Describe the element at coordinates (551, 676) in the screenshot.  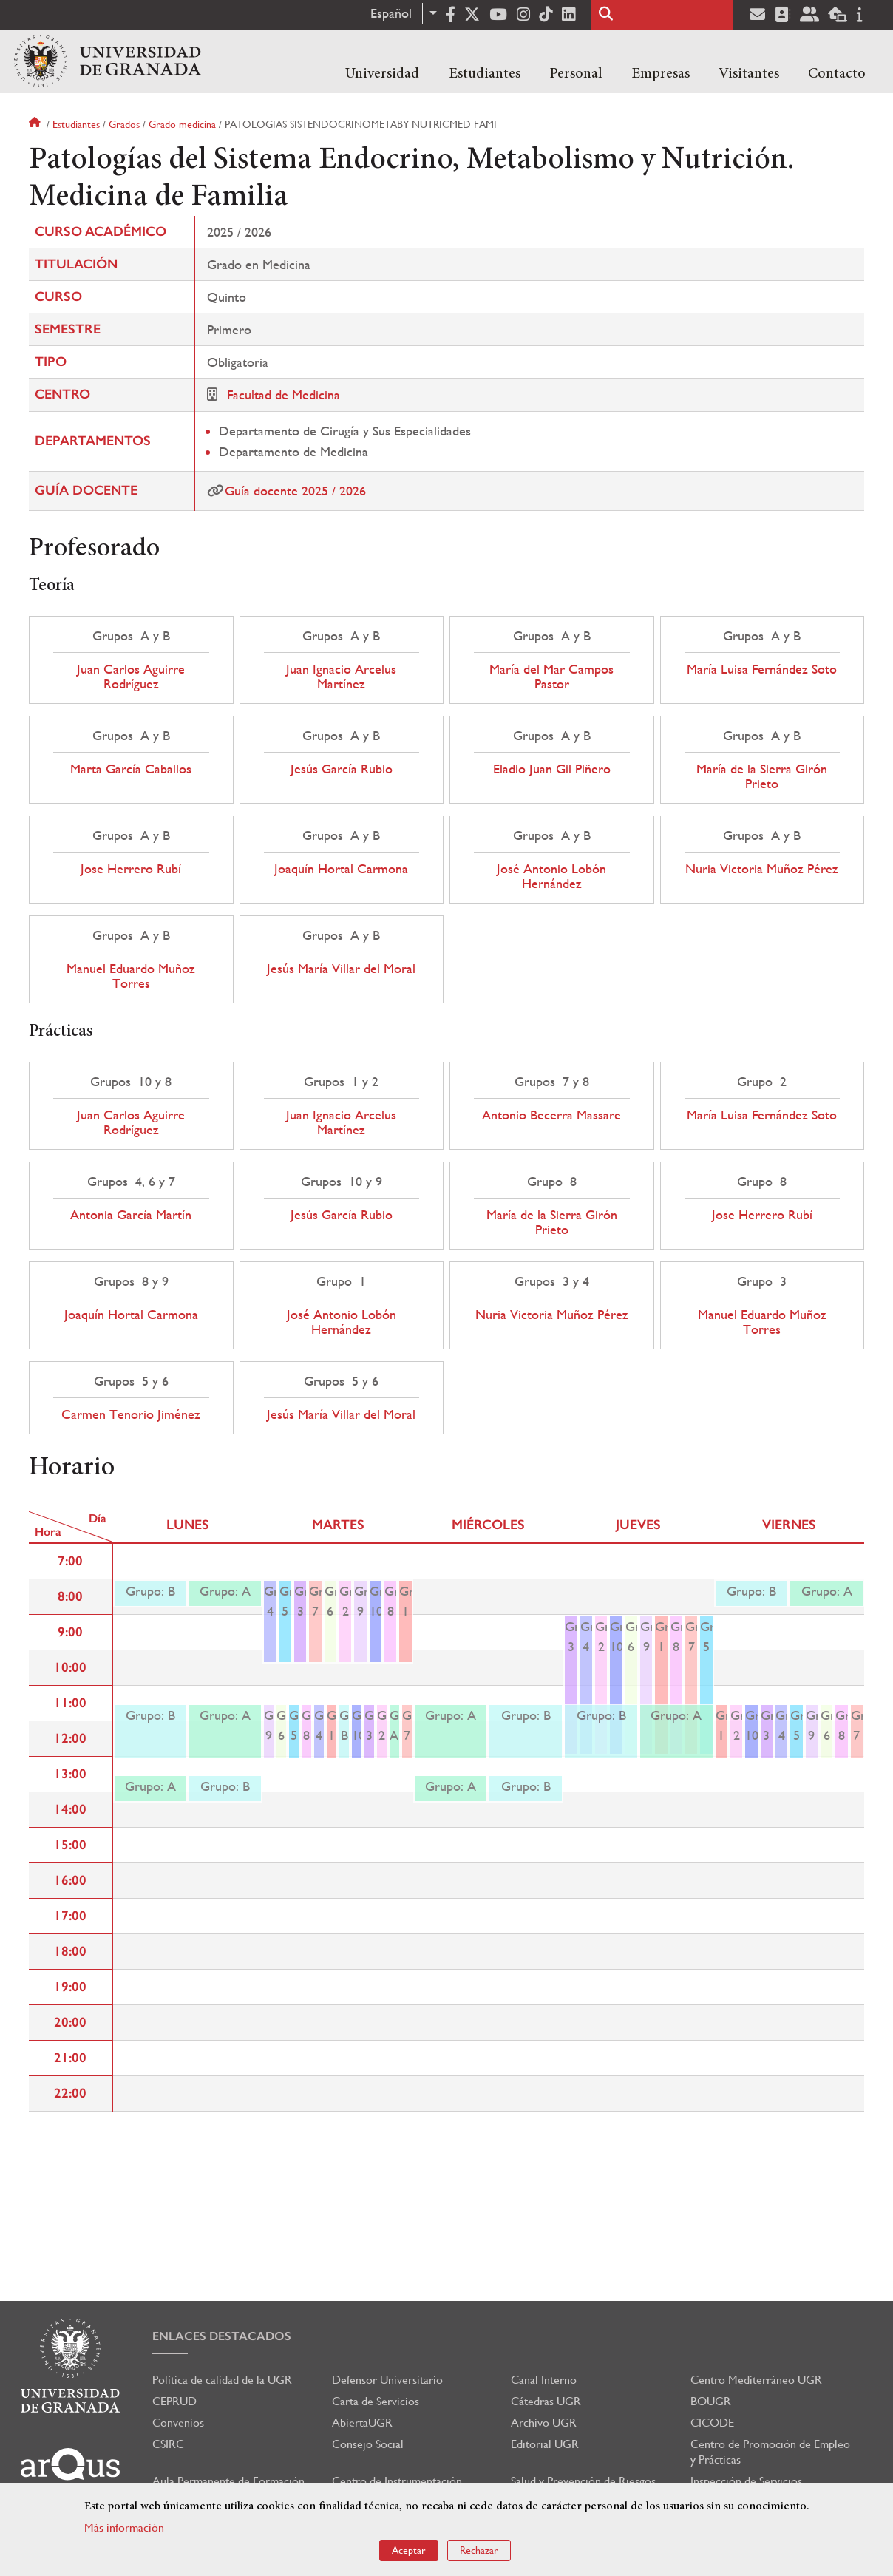
I see `María del Mar Campos Pastor` at that location.